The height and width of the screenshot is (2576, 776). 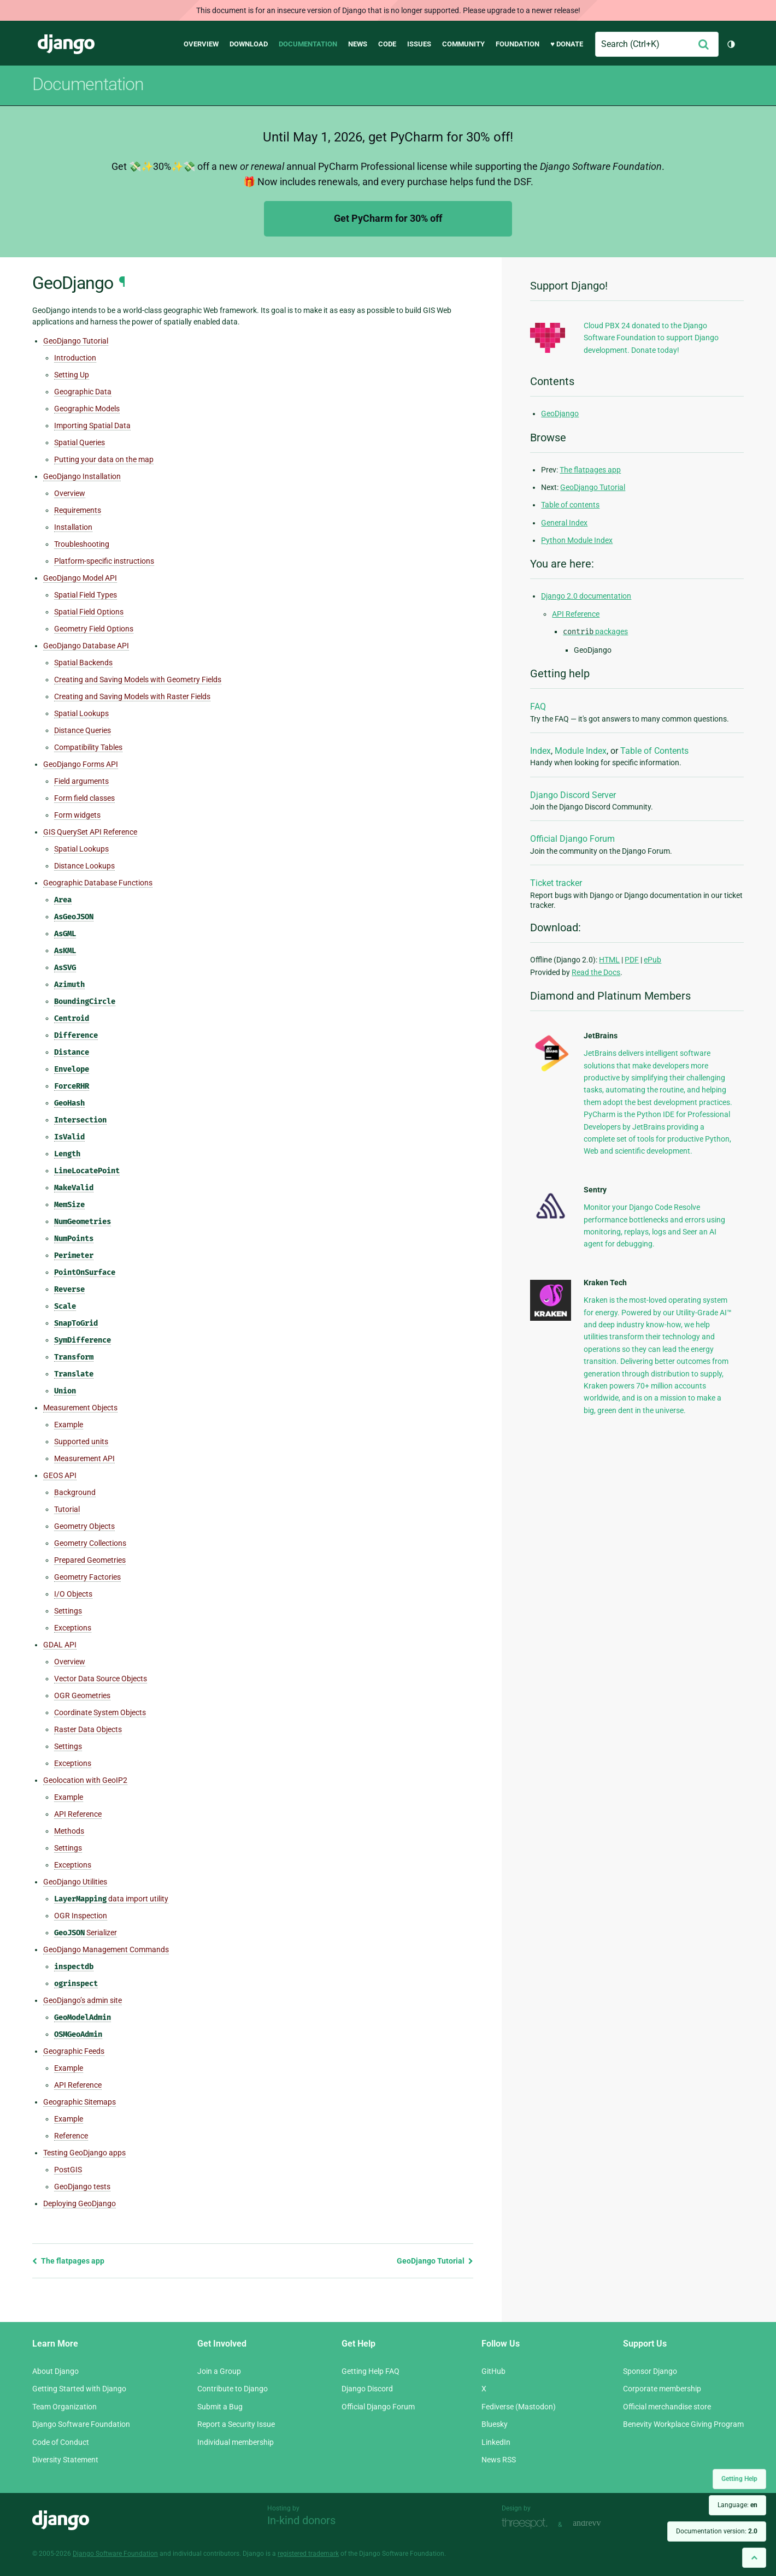 I want to click on [Back to top], so click(x=754, y=2557).